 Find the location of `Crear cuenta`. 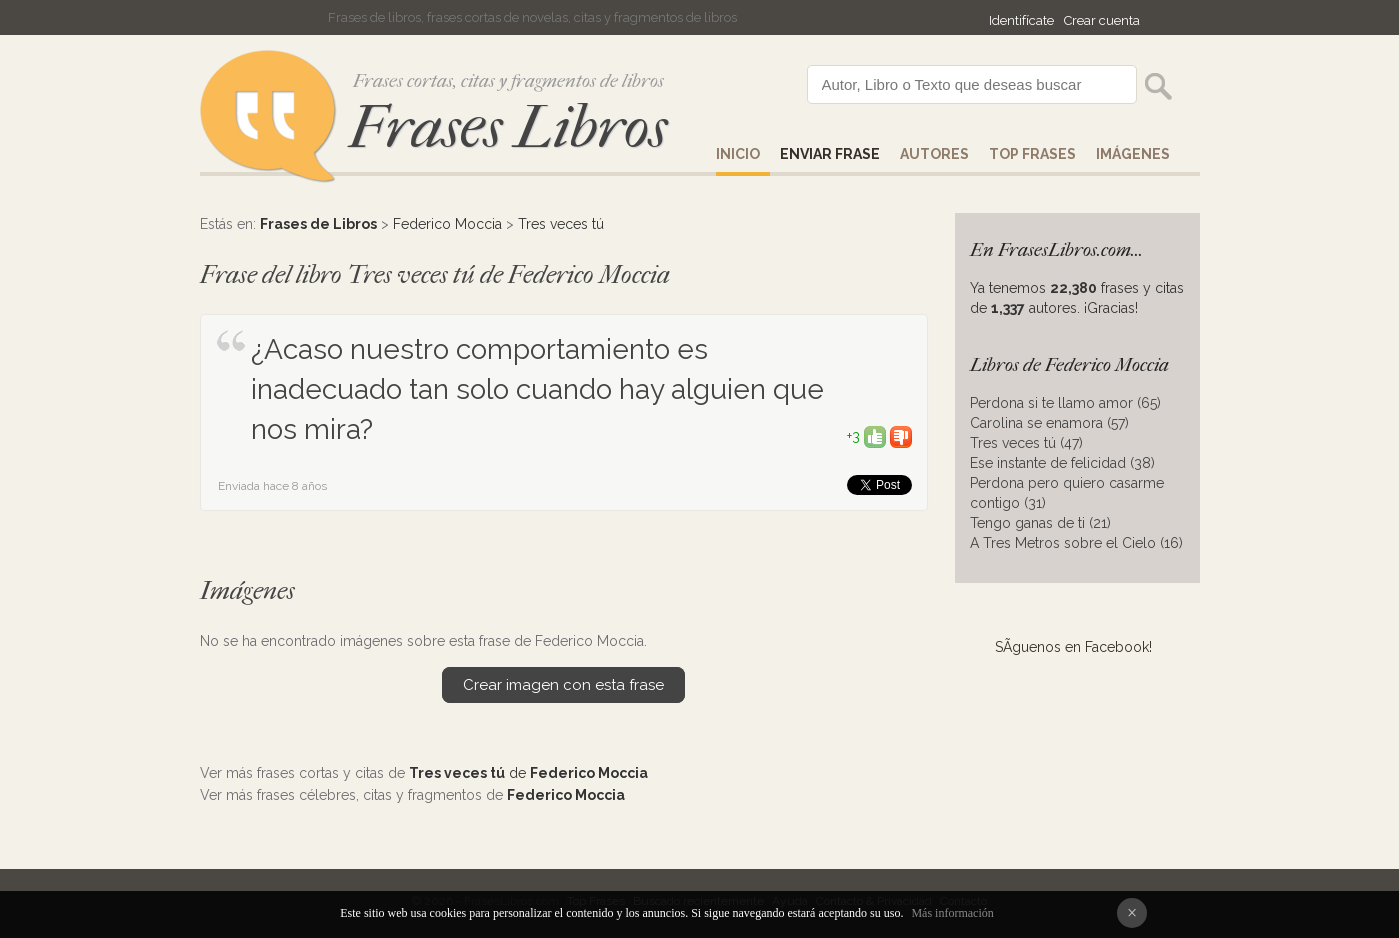

Crear cuenta is located at coordinates (1102, 20).